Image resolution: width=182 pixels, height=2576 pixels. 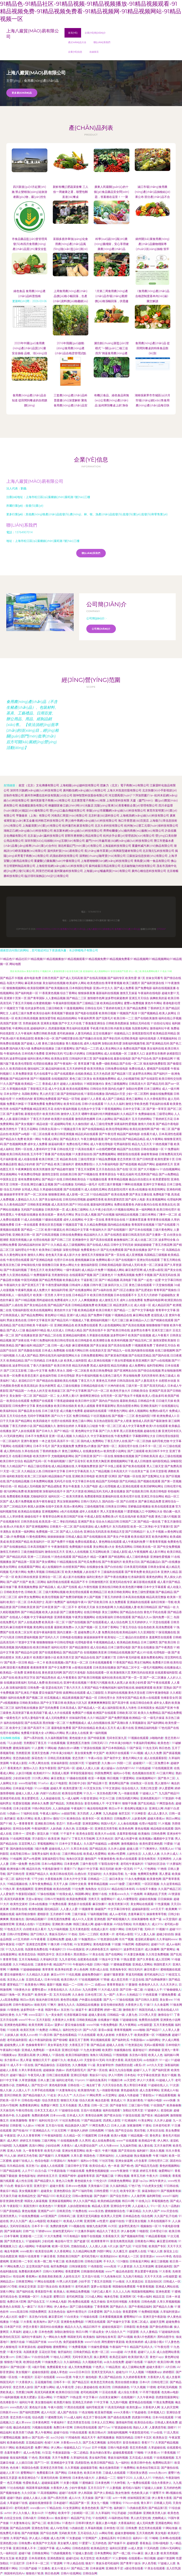 What do you see at coordinates (170, 1078) in the screenshot?
I see `欧美日韩性交别类` at bounding box center [170, 1078].